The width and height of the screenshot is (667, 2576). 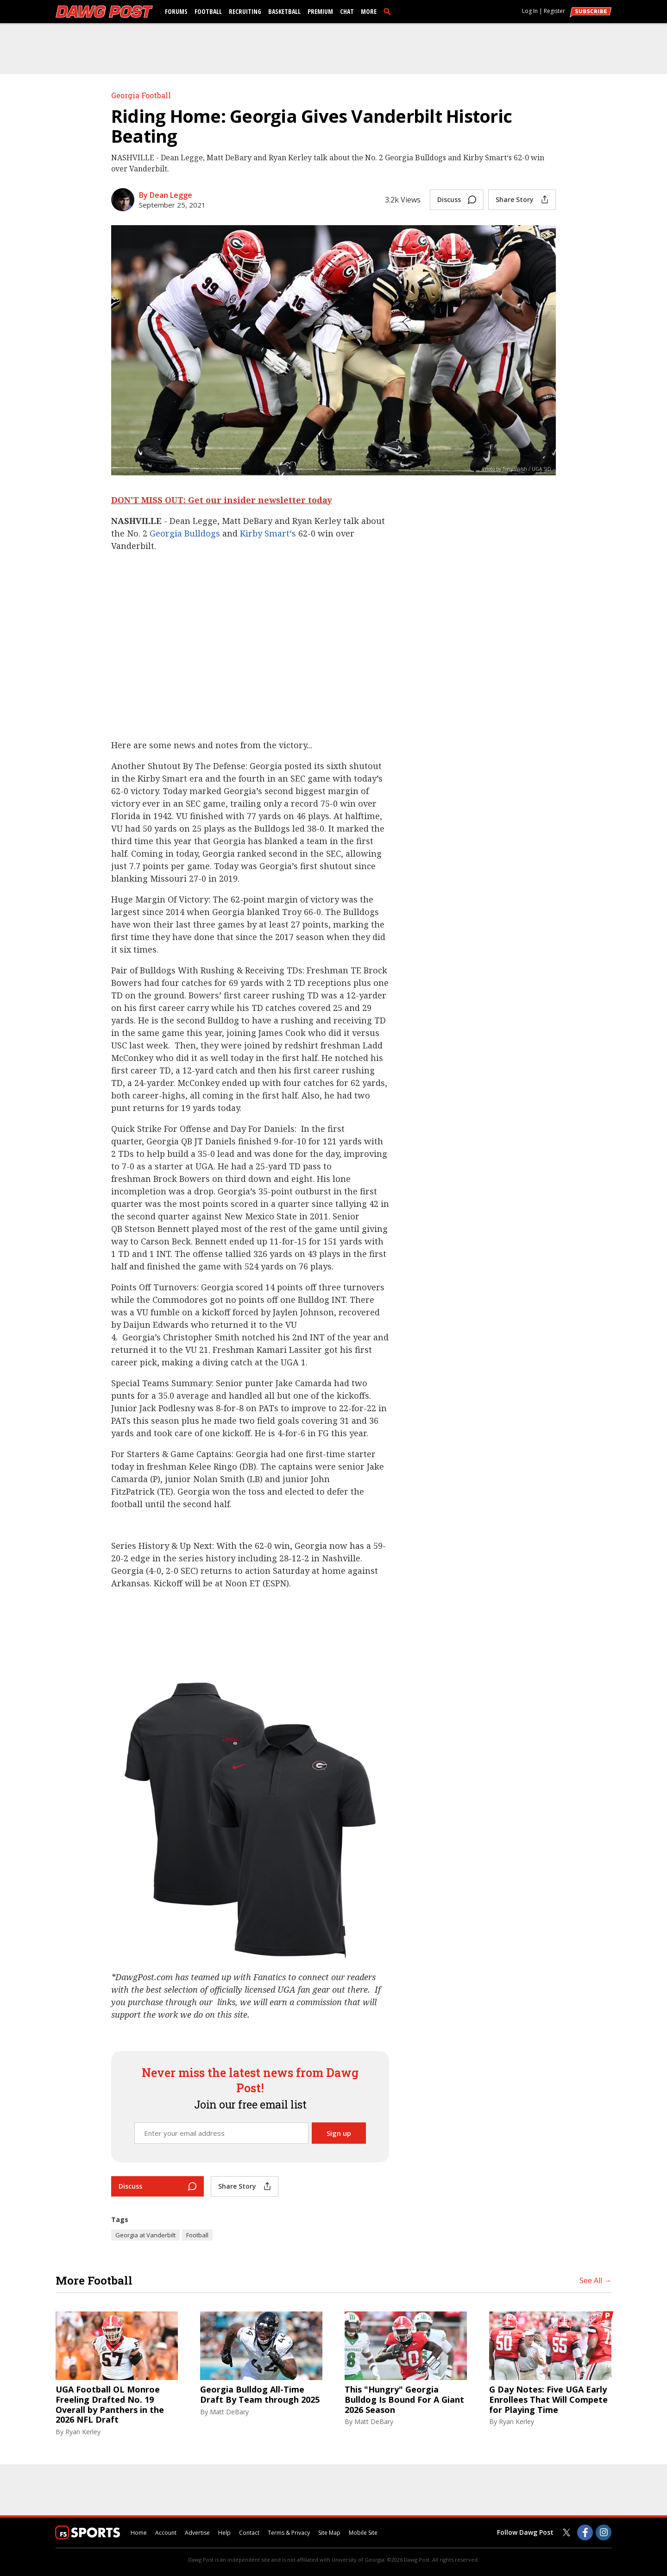 I want to click on Home [dawgpost.com], so click(x=139, y=2533).